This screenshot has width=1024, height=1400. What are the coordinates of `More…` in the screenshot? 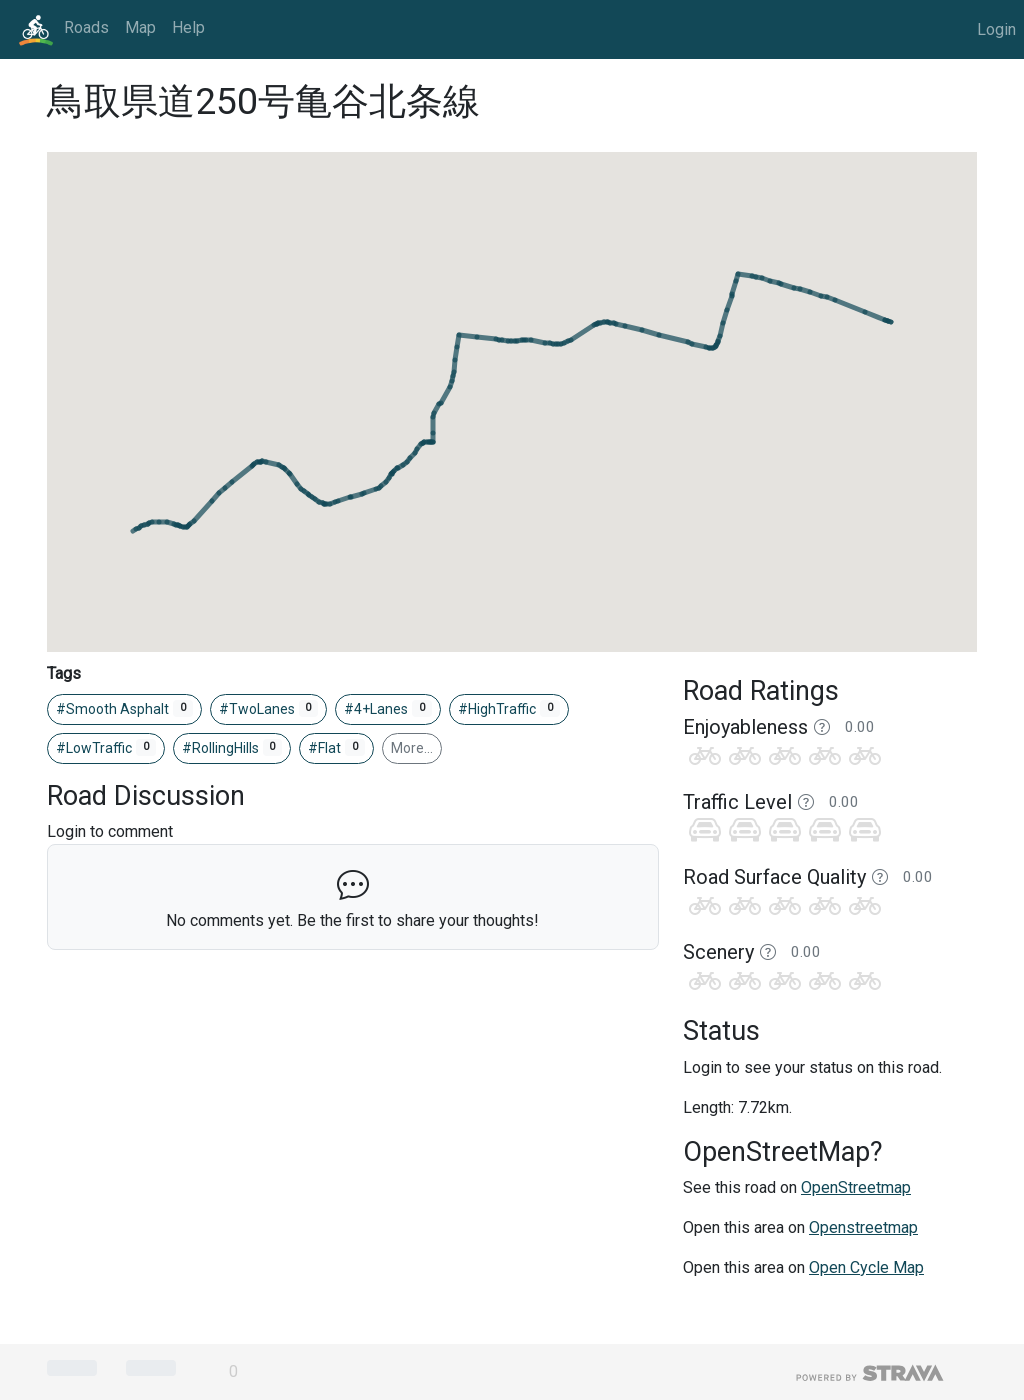 It's located at (412, 748).